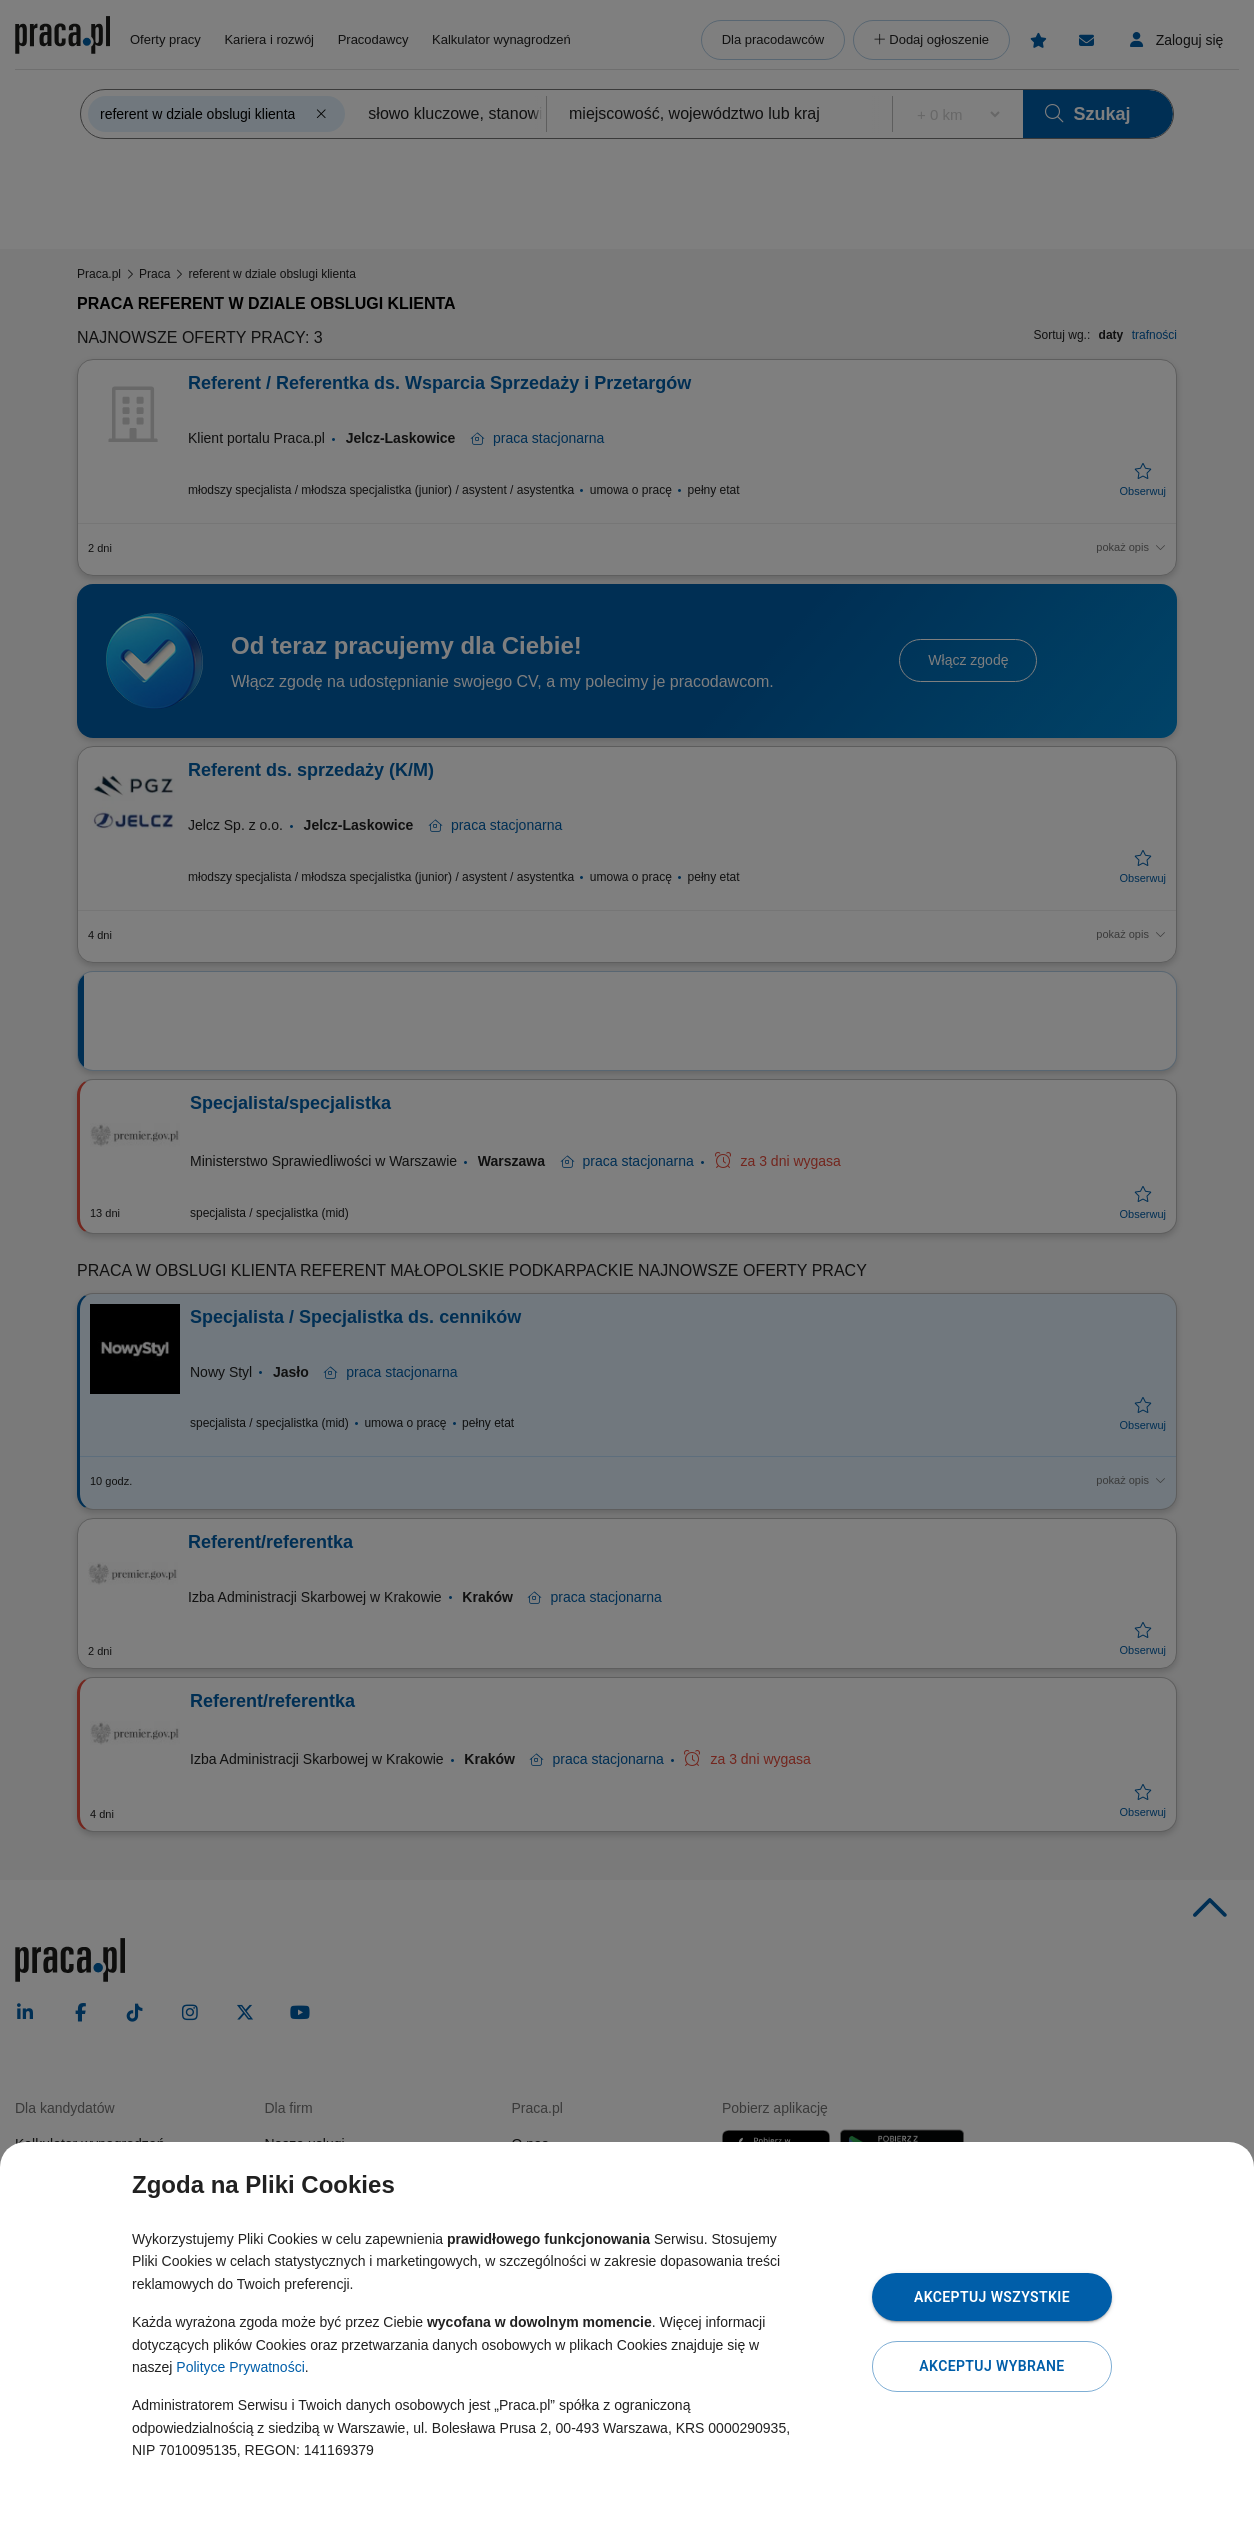 This screenshot has height=2522, width=1254. I want to click on Akceptuj wybrane, so click(991, 2366).